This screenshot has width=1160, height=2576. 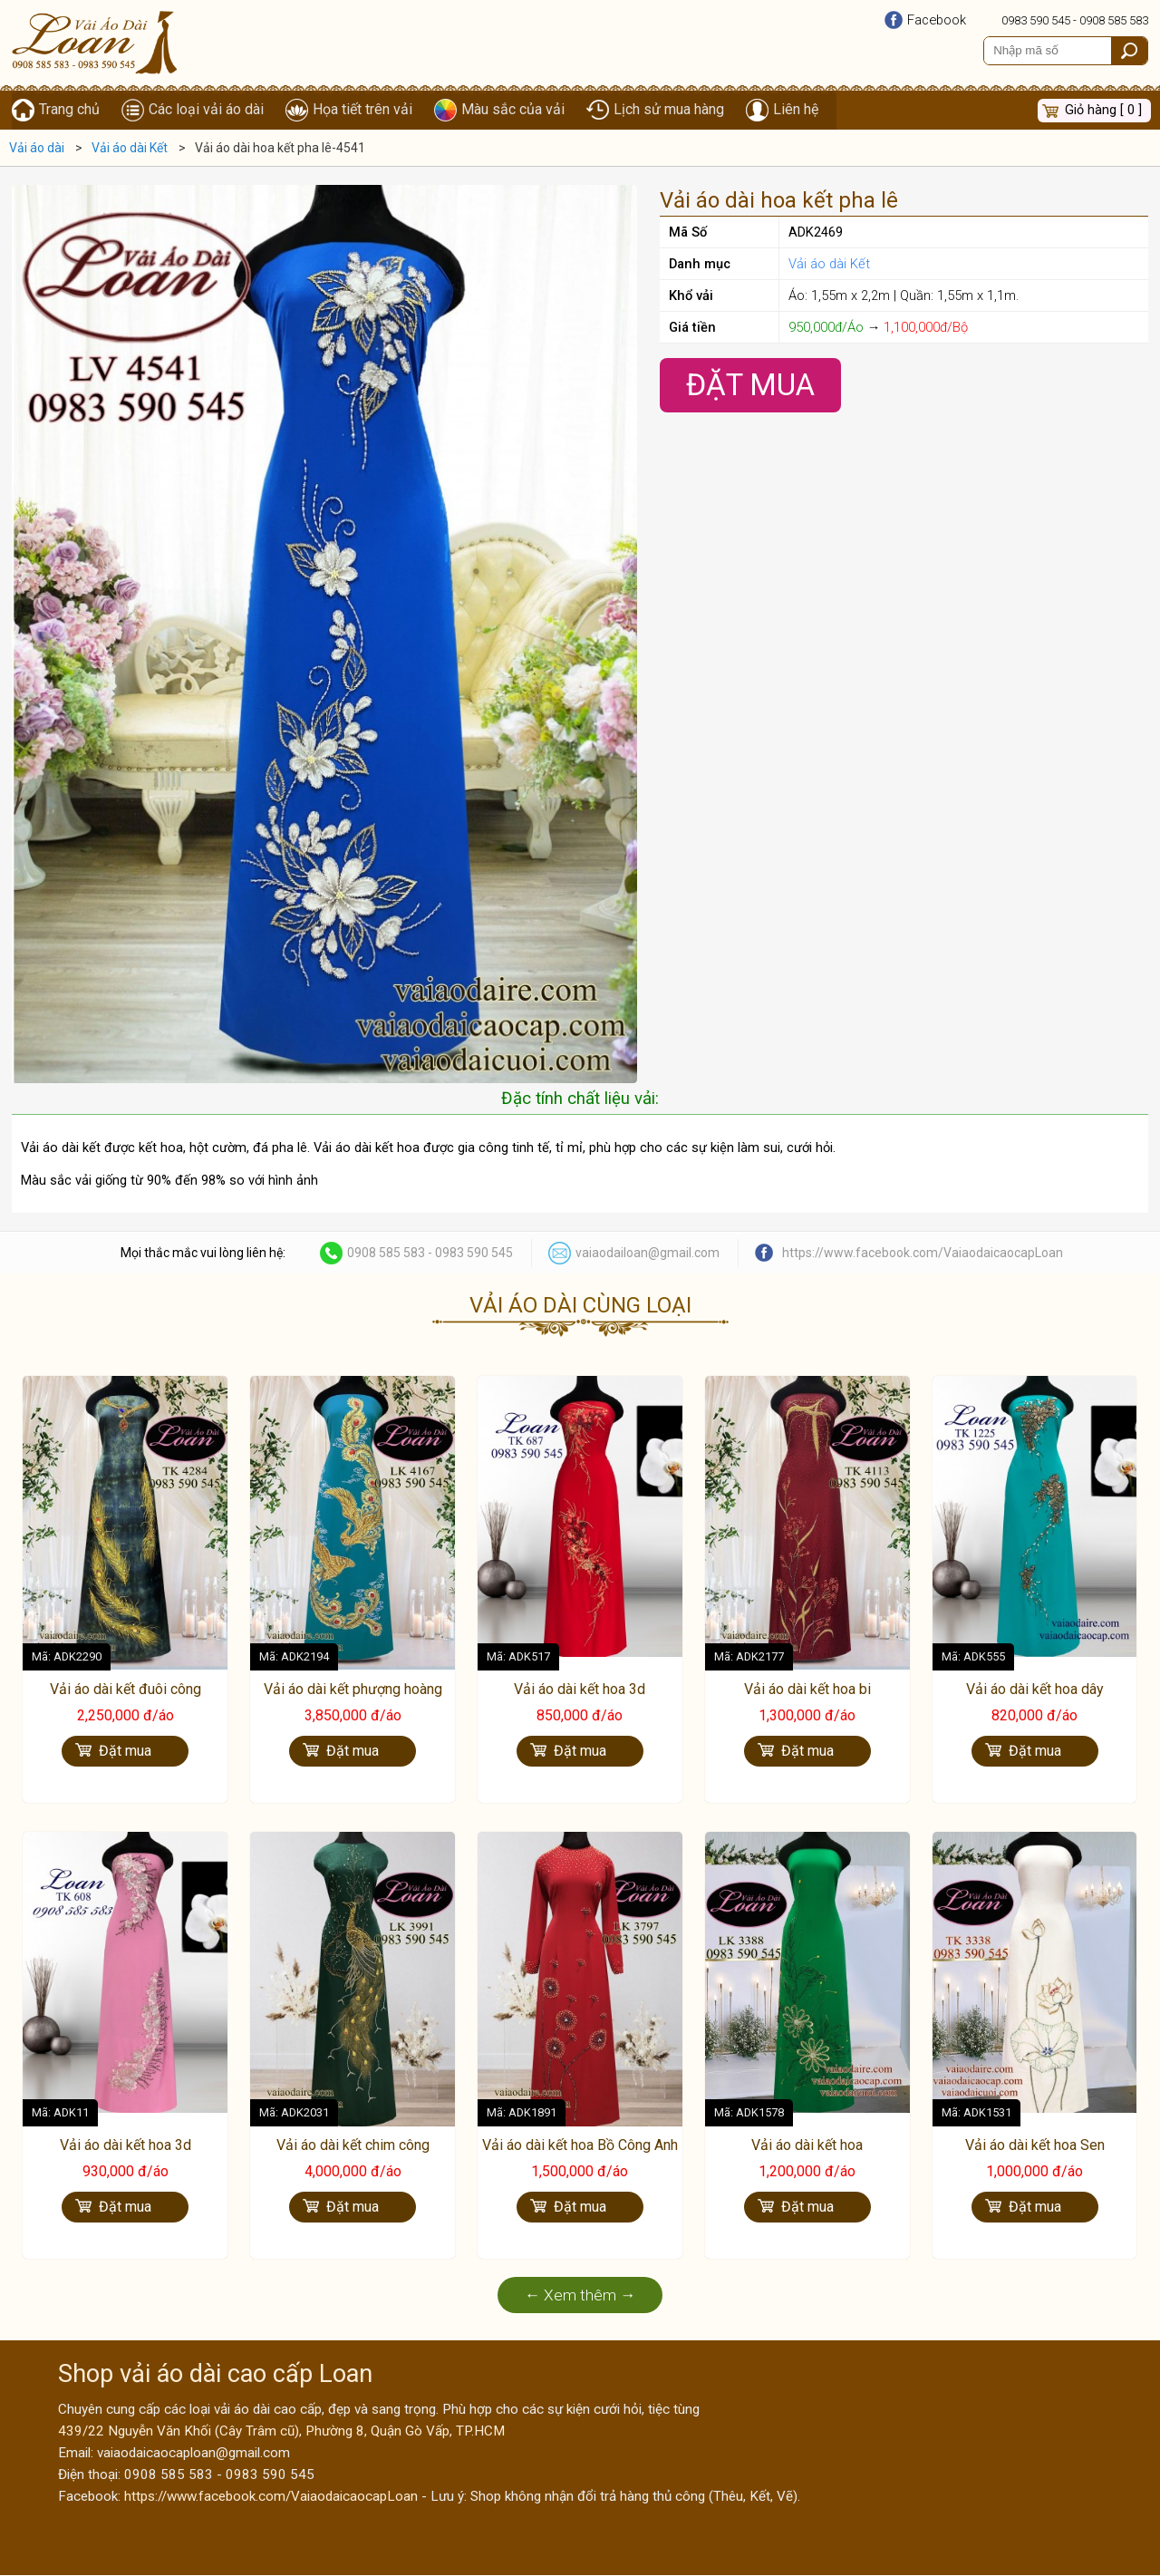 What do you see at coordinates (579, 1690) in the screenshot?
I see `Vải áo dài kết hoa 3d` at bounding box center [579, 1690].